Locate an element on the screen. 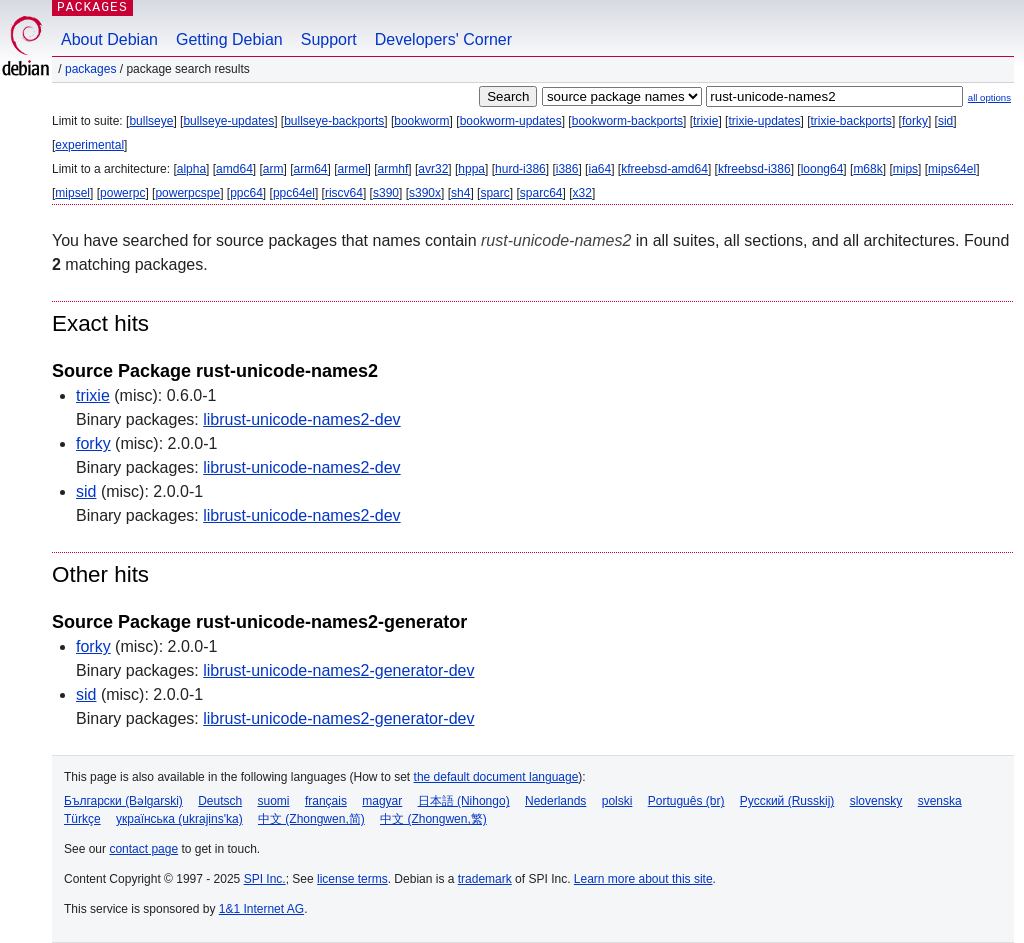 This screenshot has width=1024, height=943. arm64 is located at coordinates (311, 169).